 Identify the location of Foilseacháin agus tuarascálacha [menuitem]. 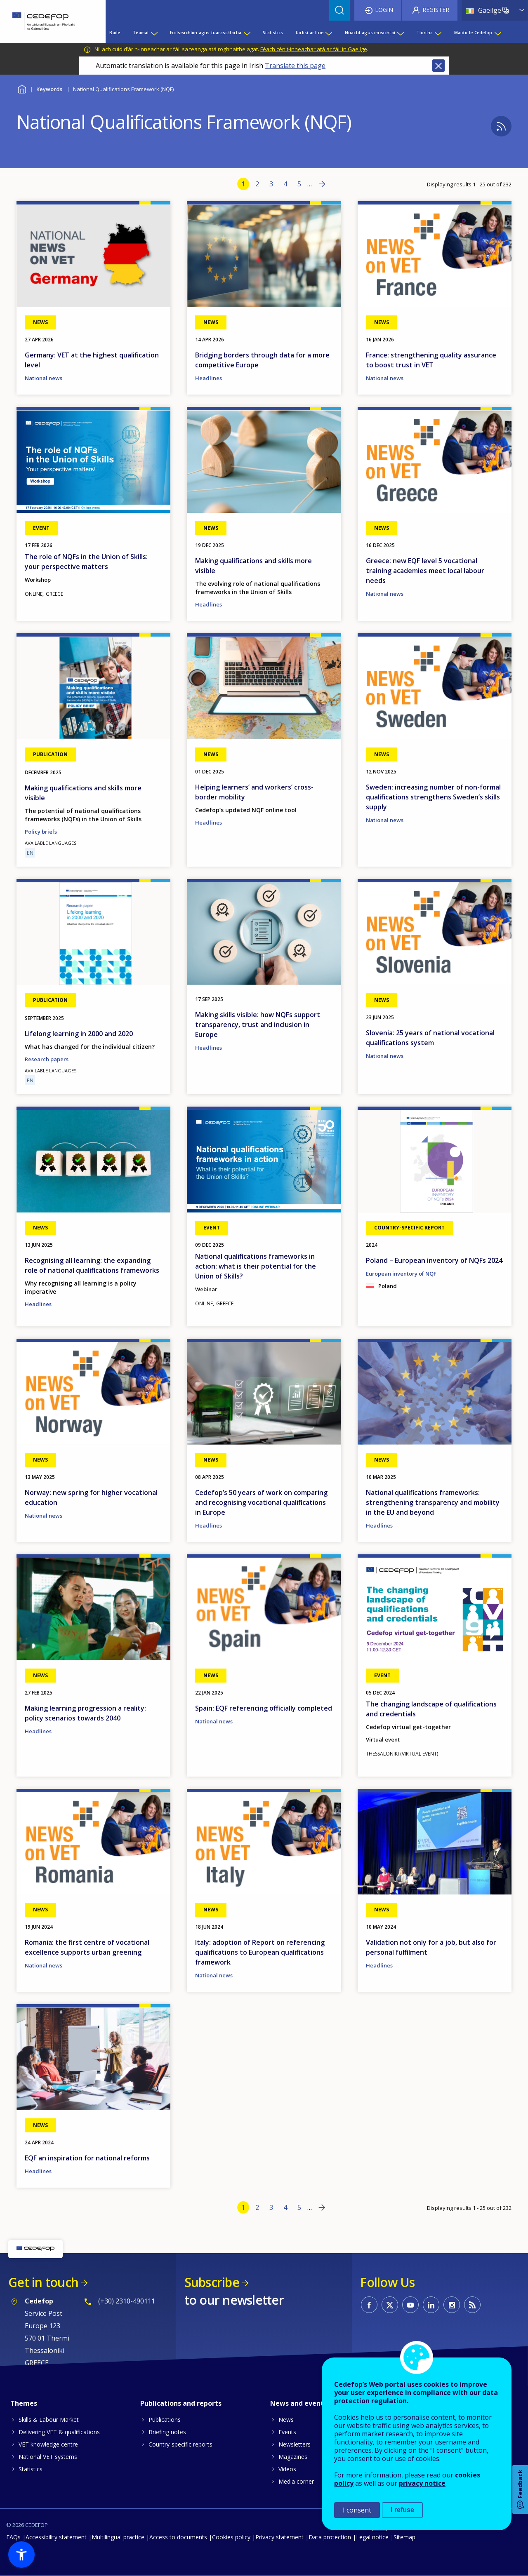
(205, 32).